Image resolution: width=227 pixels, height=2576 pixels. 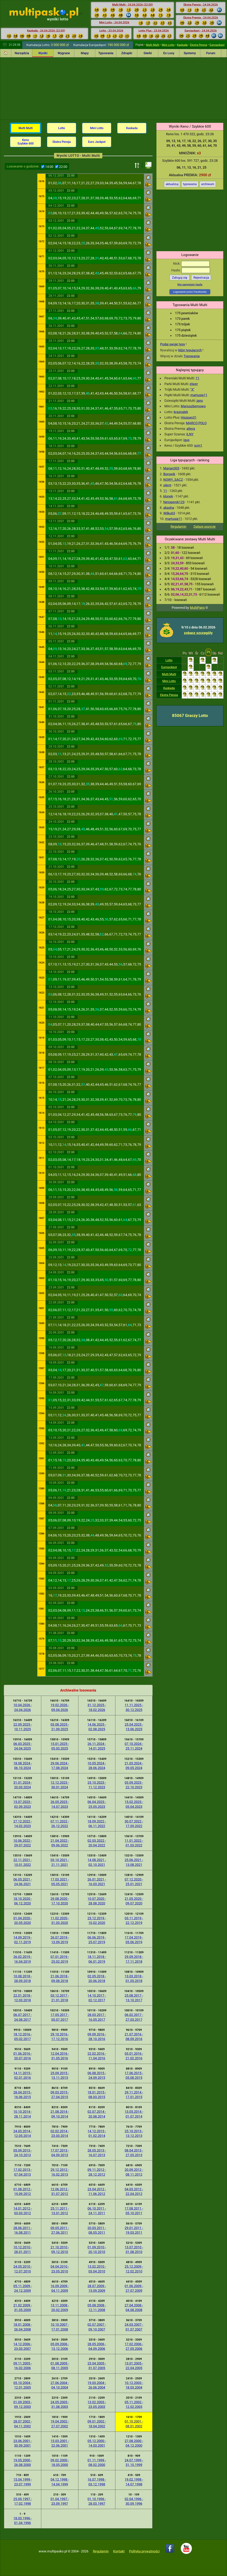 What do you see at coordinates (60, 2036) in the screenshot?
I see `29.10.2016 - 17.12.2016` at bounding box center [60, 2036].